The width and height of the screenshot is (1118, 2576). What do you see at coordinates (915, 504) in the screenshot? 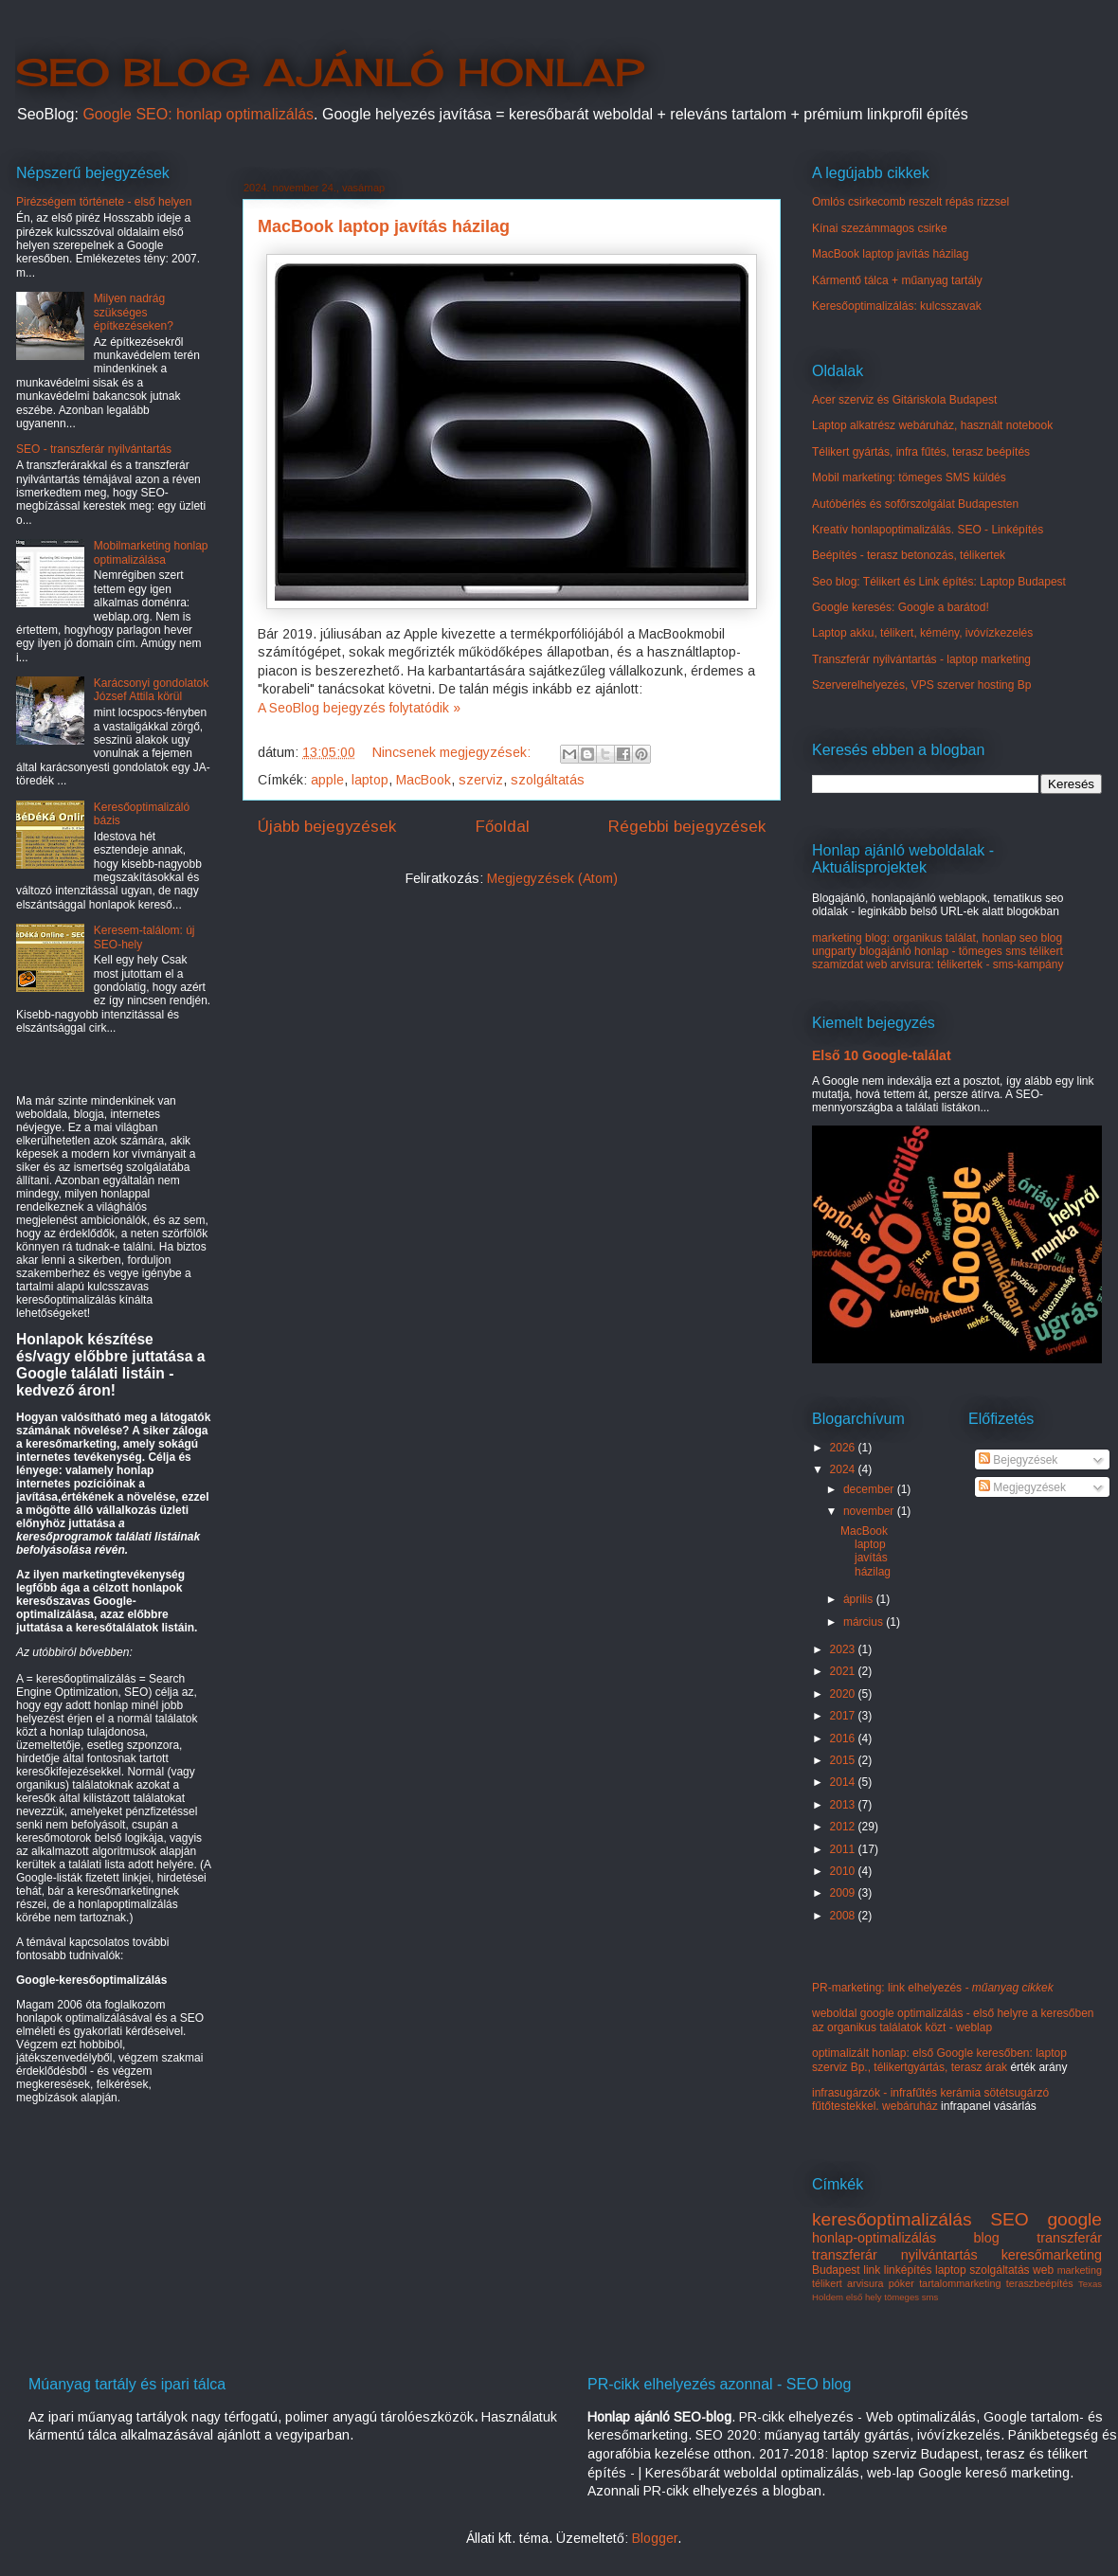
I see `Autóbérlés és sofőrszolgálat Budapesten` at bounding box center [915, 504].